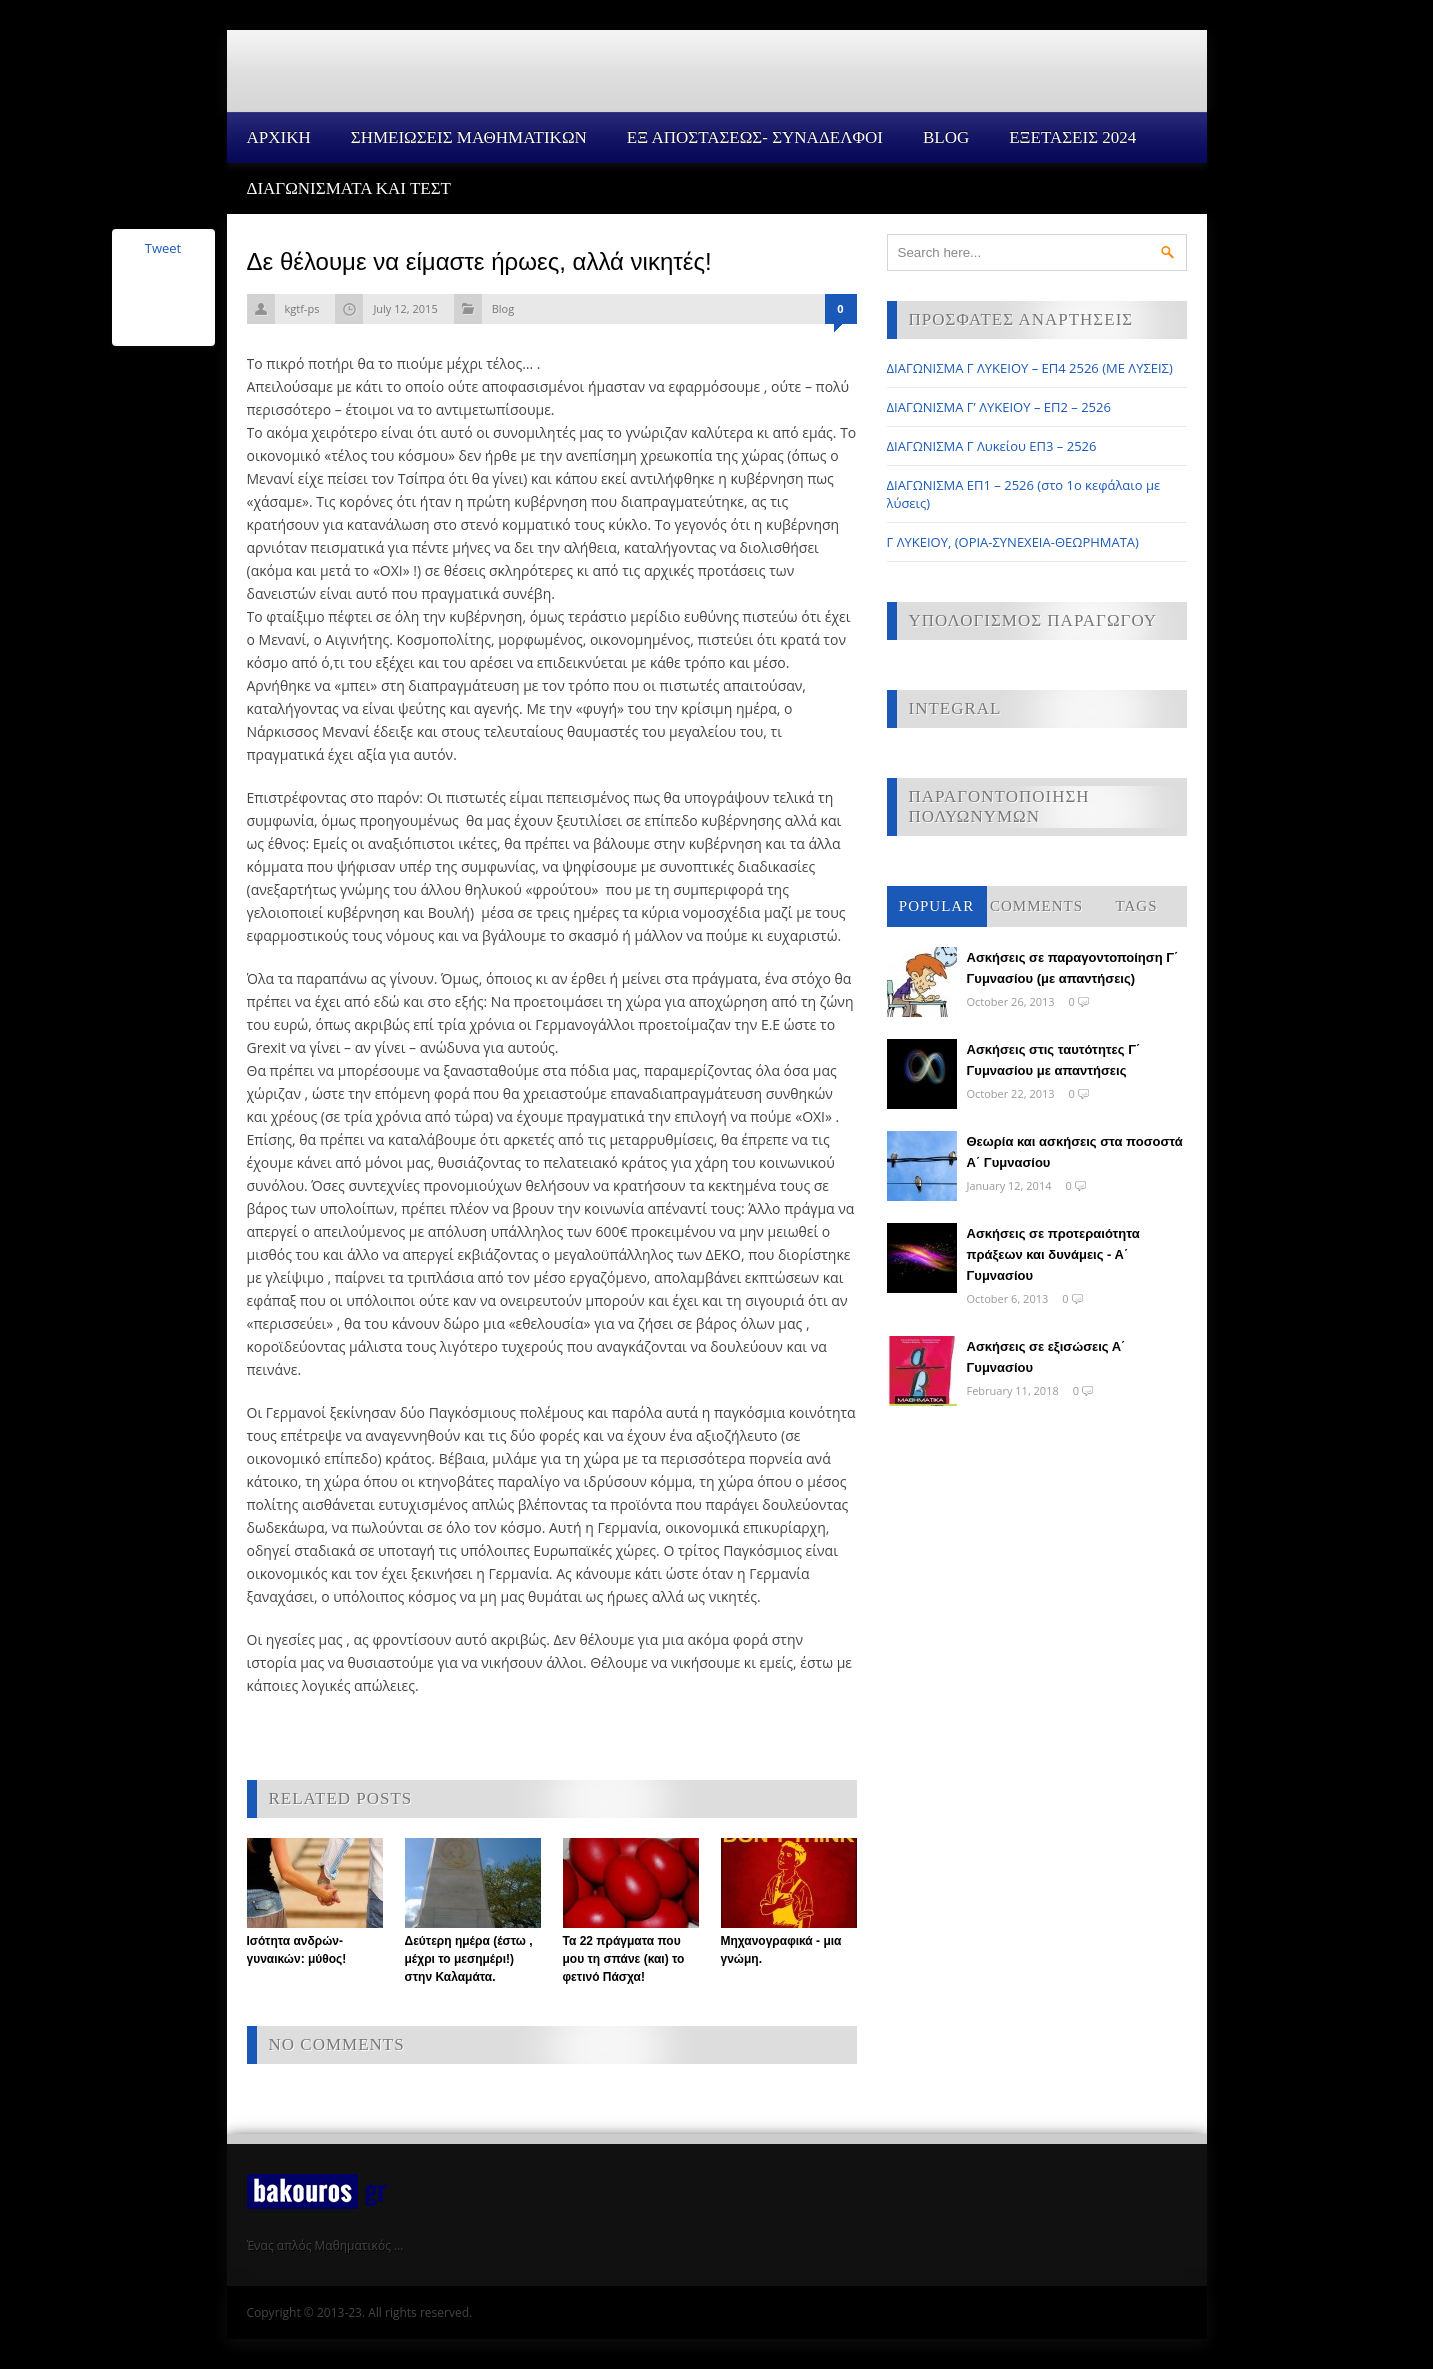 This screenshot has width=1433, height=2369. I want to click on kgtf-ps, so click(302, 308).